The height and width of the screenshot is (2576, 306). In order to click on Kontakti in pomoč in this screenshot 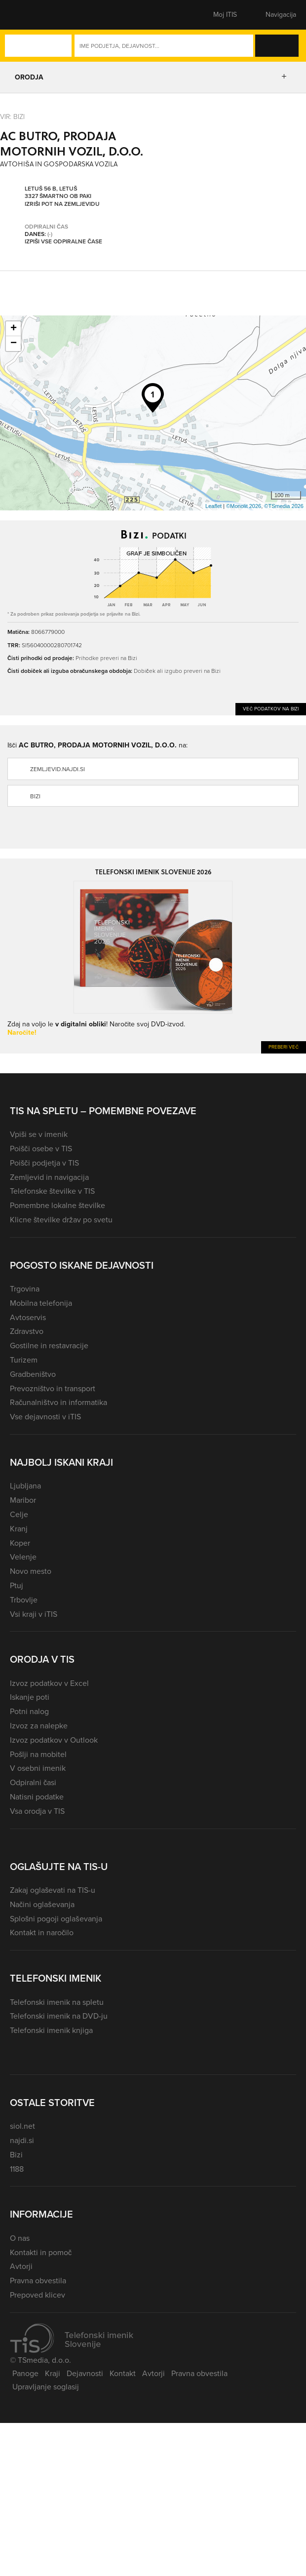, I will do `click(41, 2252)`.